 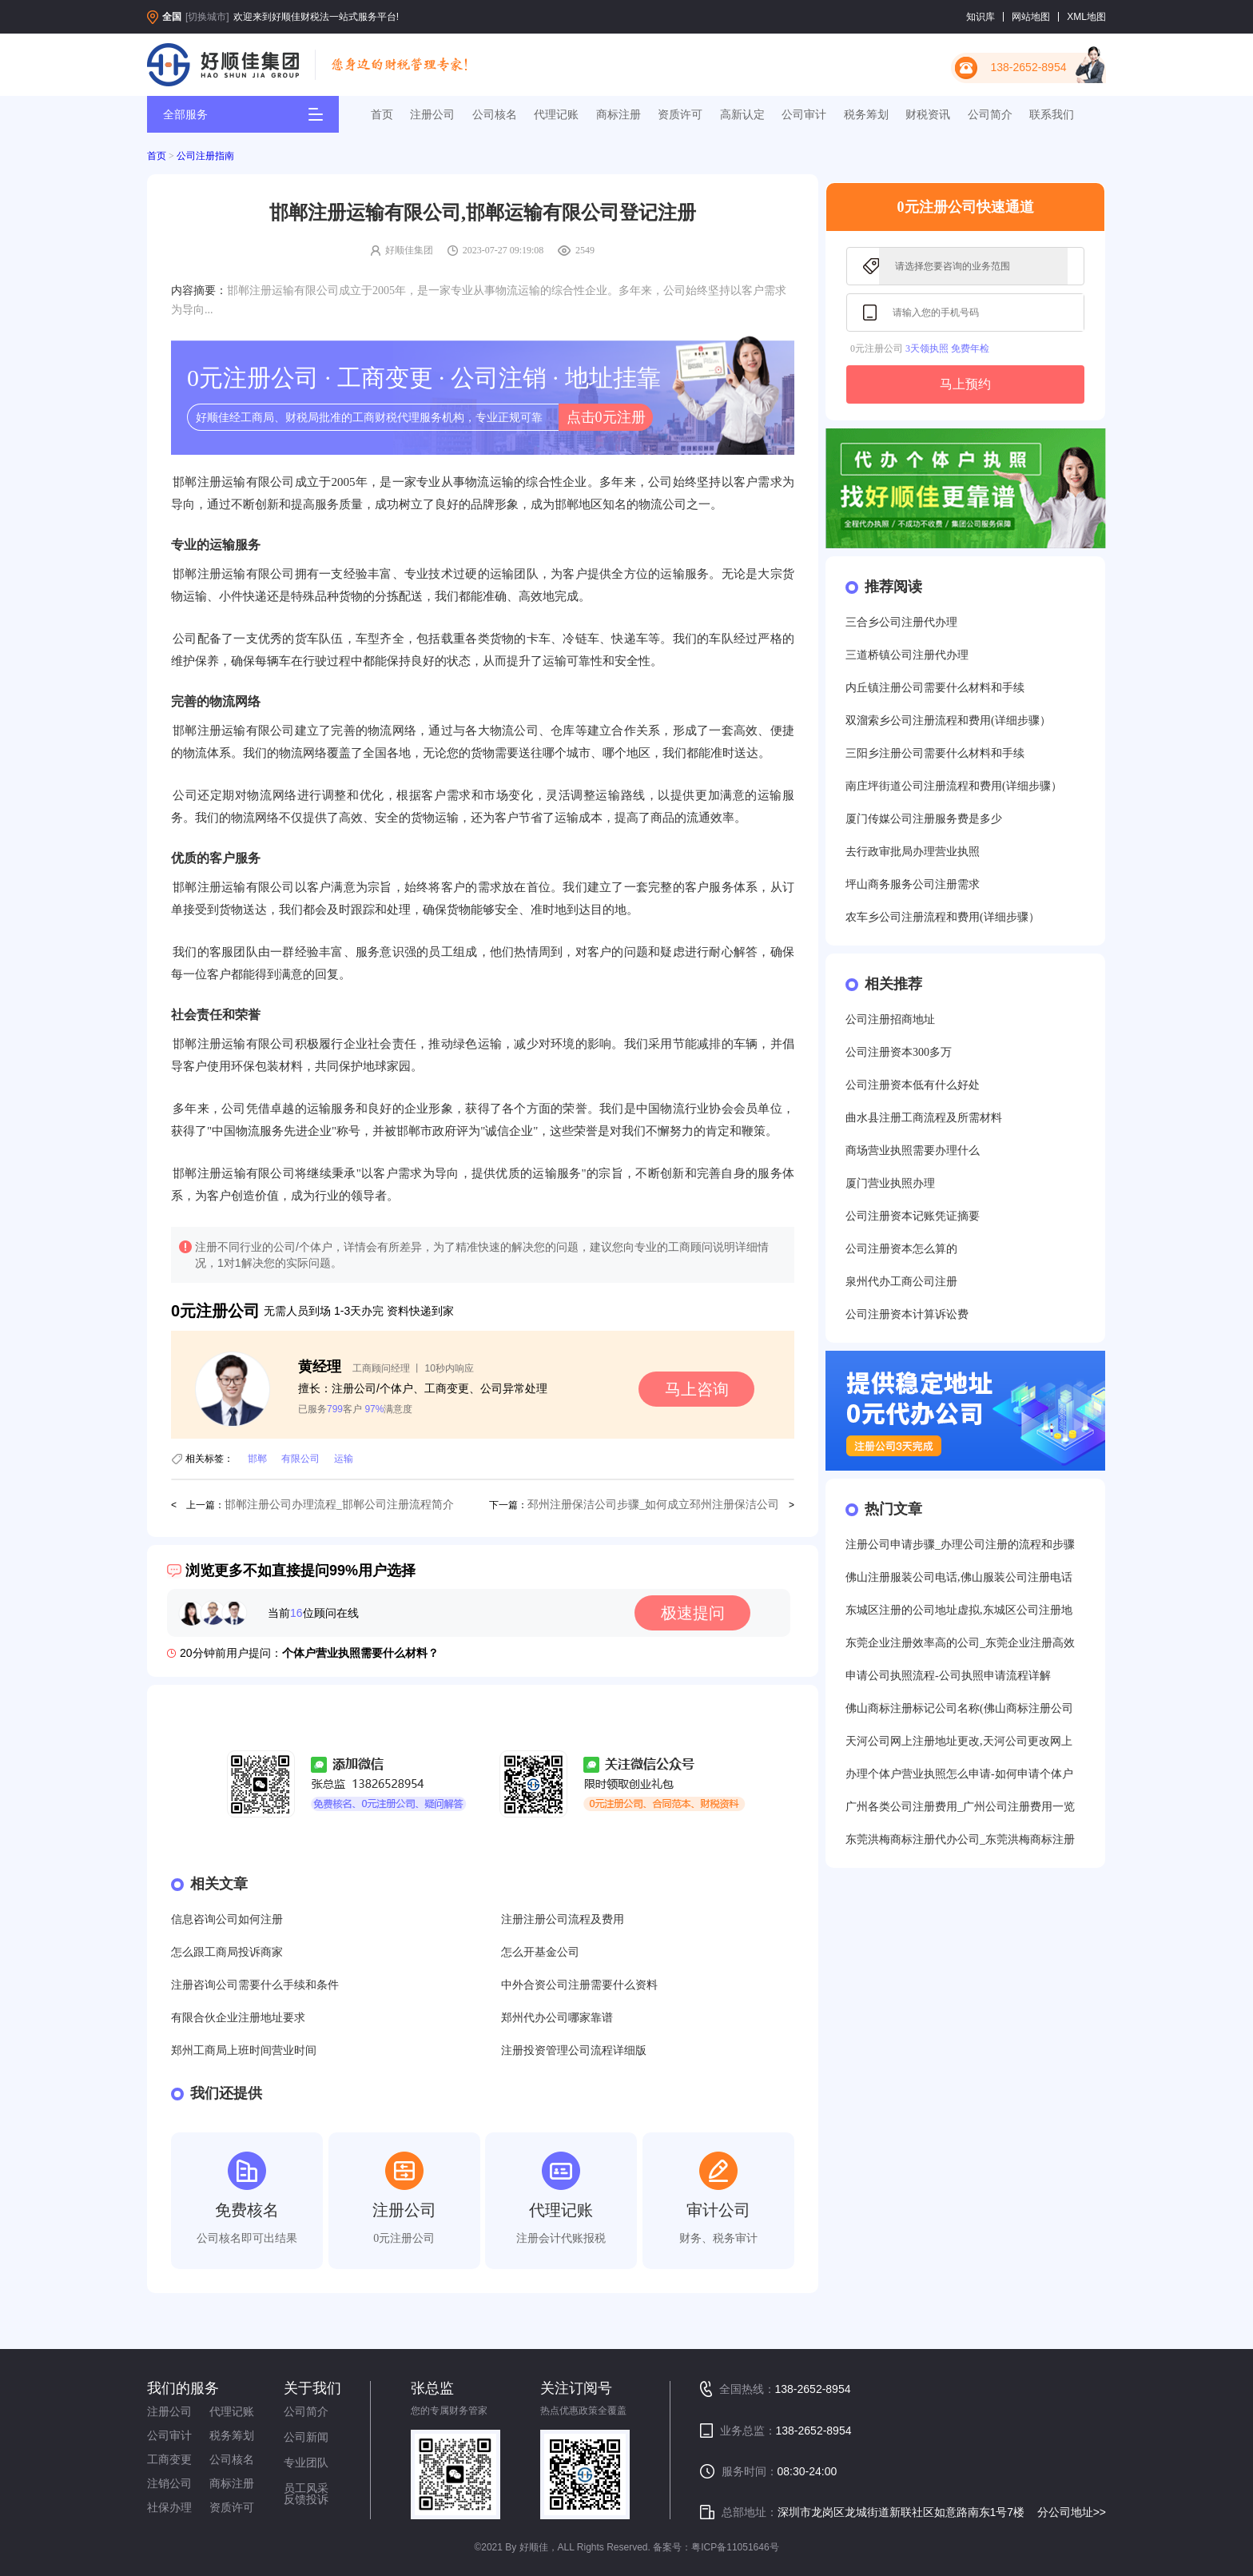 I want to click on 有限公司, so click(x=300, y=1458).